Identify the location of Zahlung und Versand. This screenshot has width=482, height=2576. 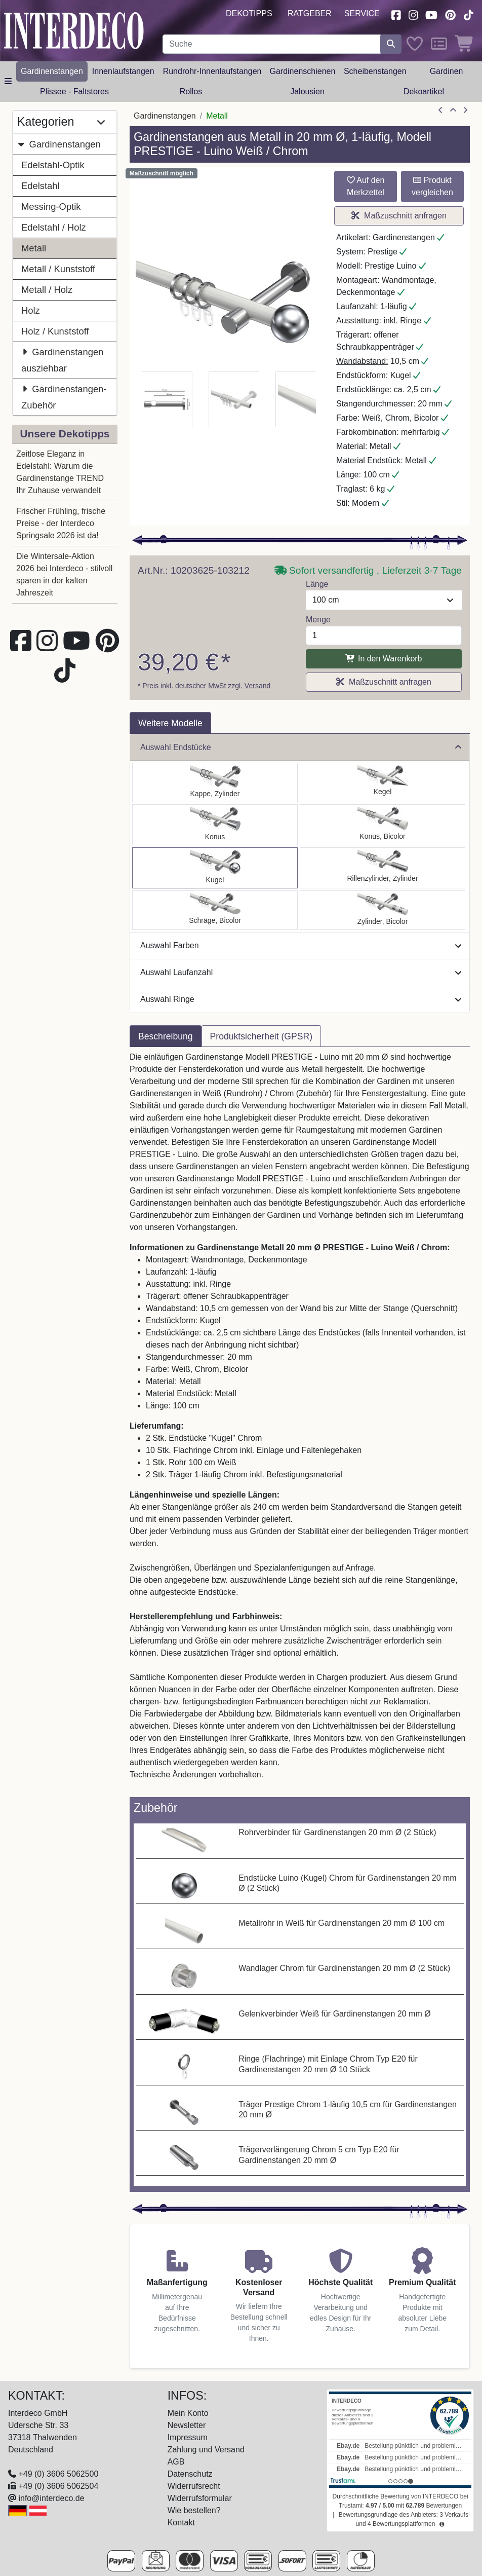
(206, 2449).